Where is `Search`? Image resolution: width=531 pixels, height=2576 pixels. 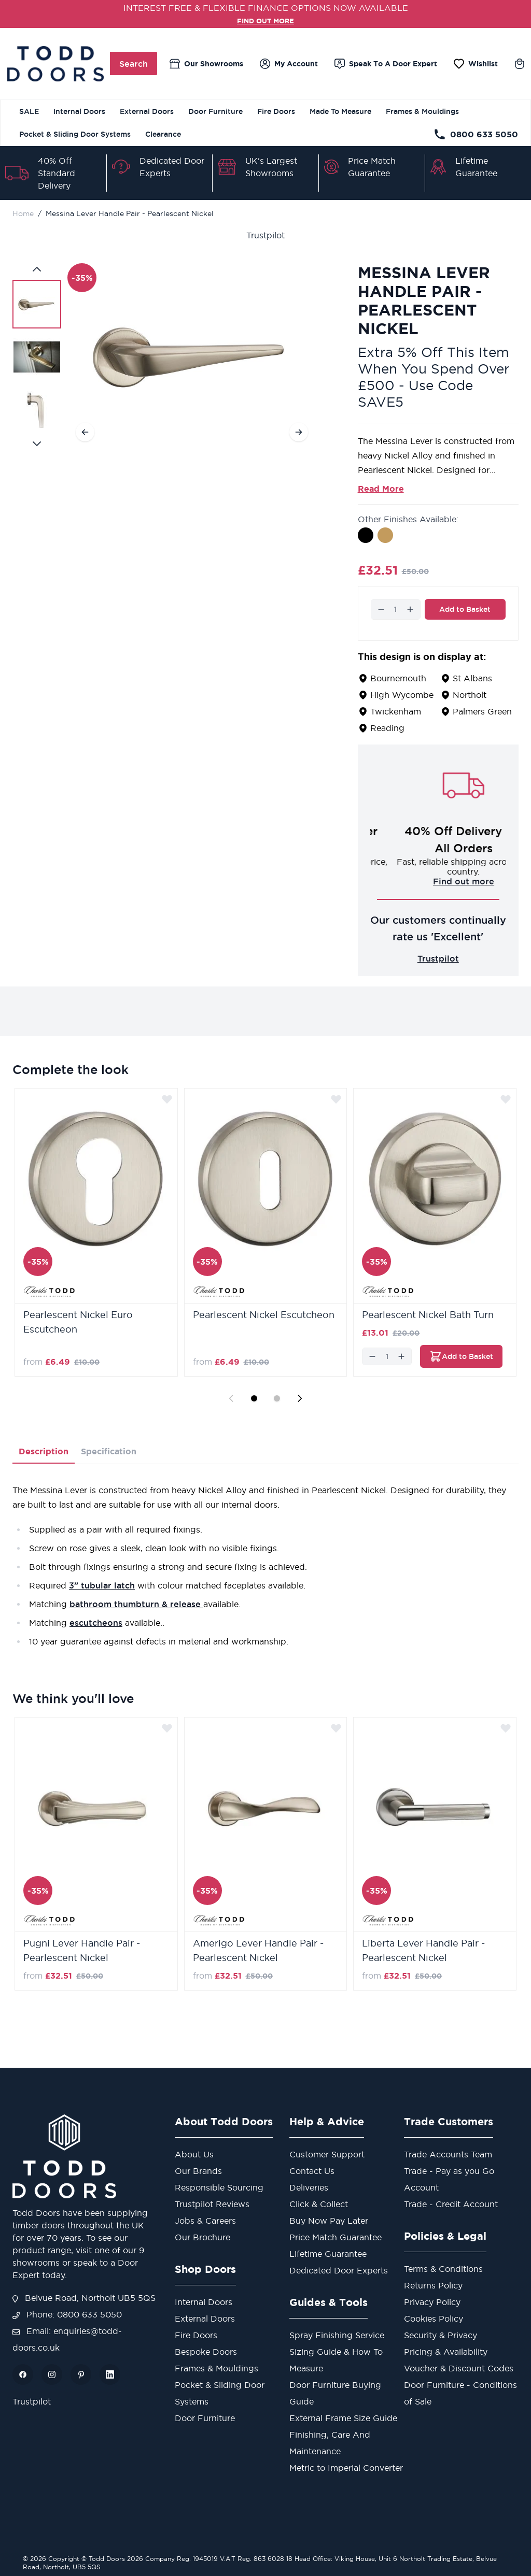 Search is located at coordinates (133, 63).